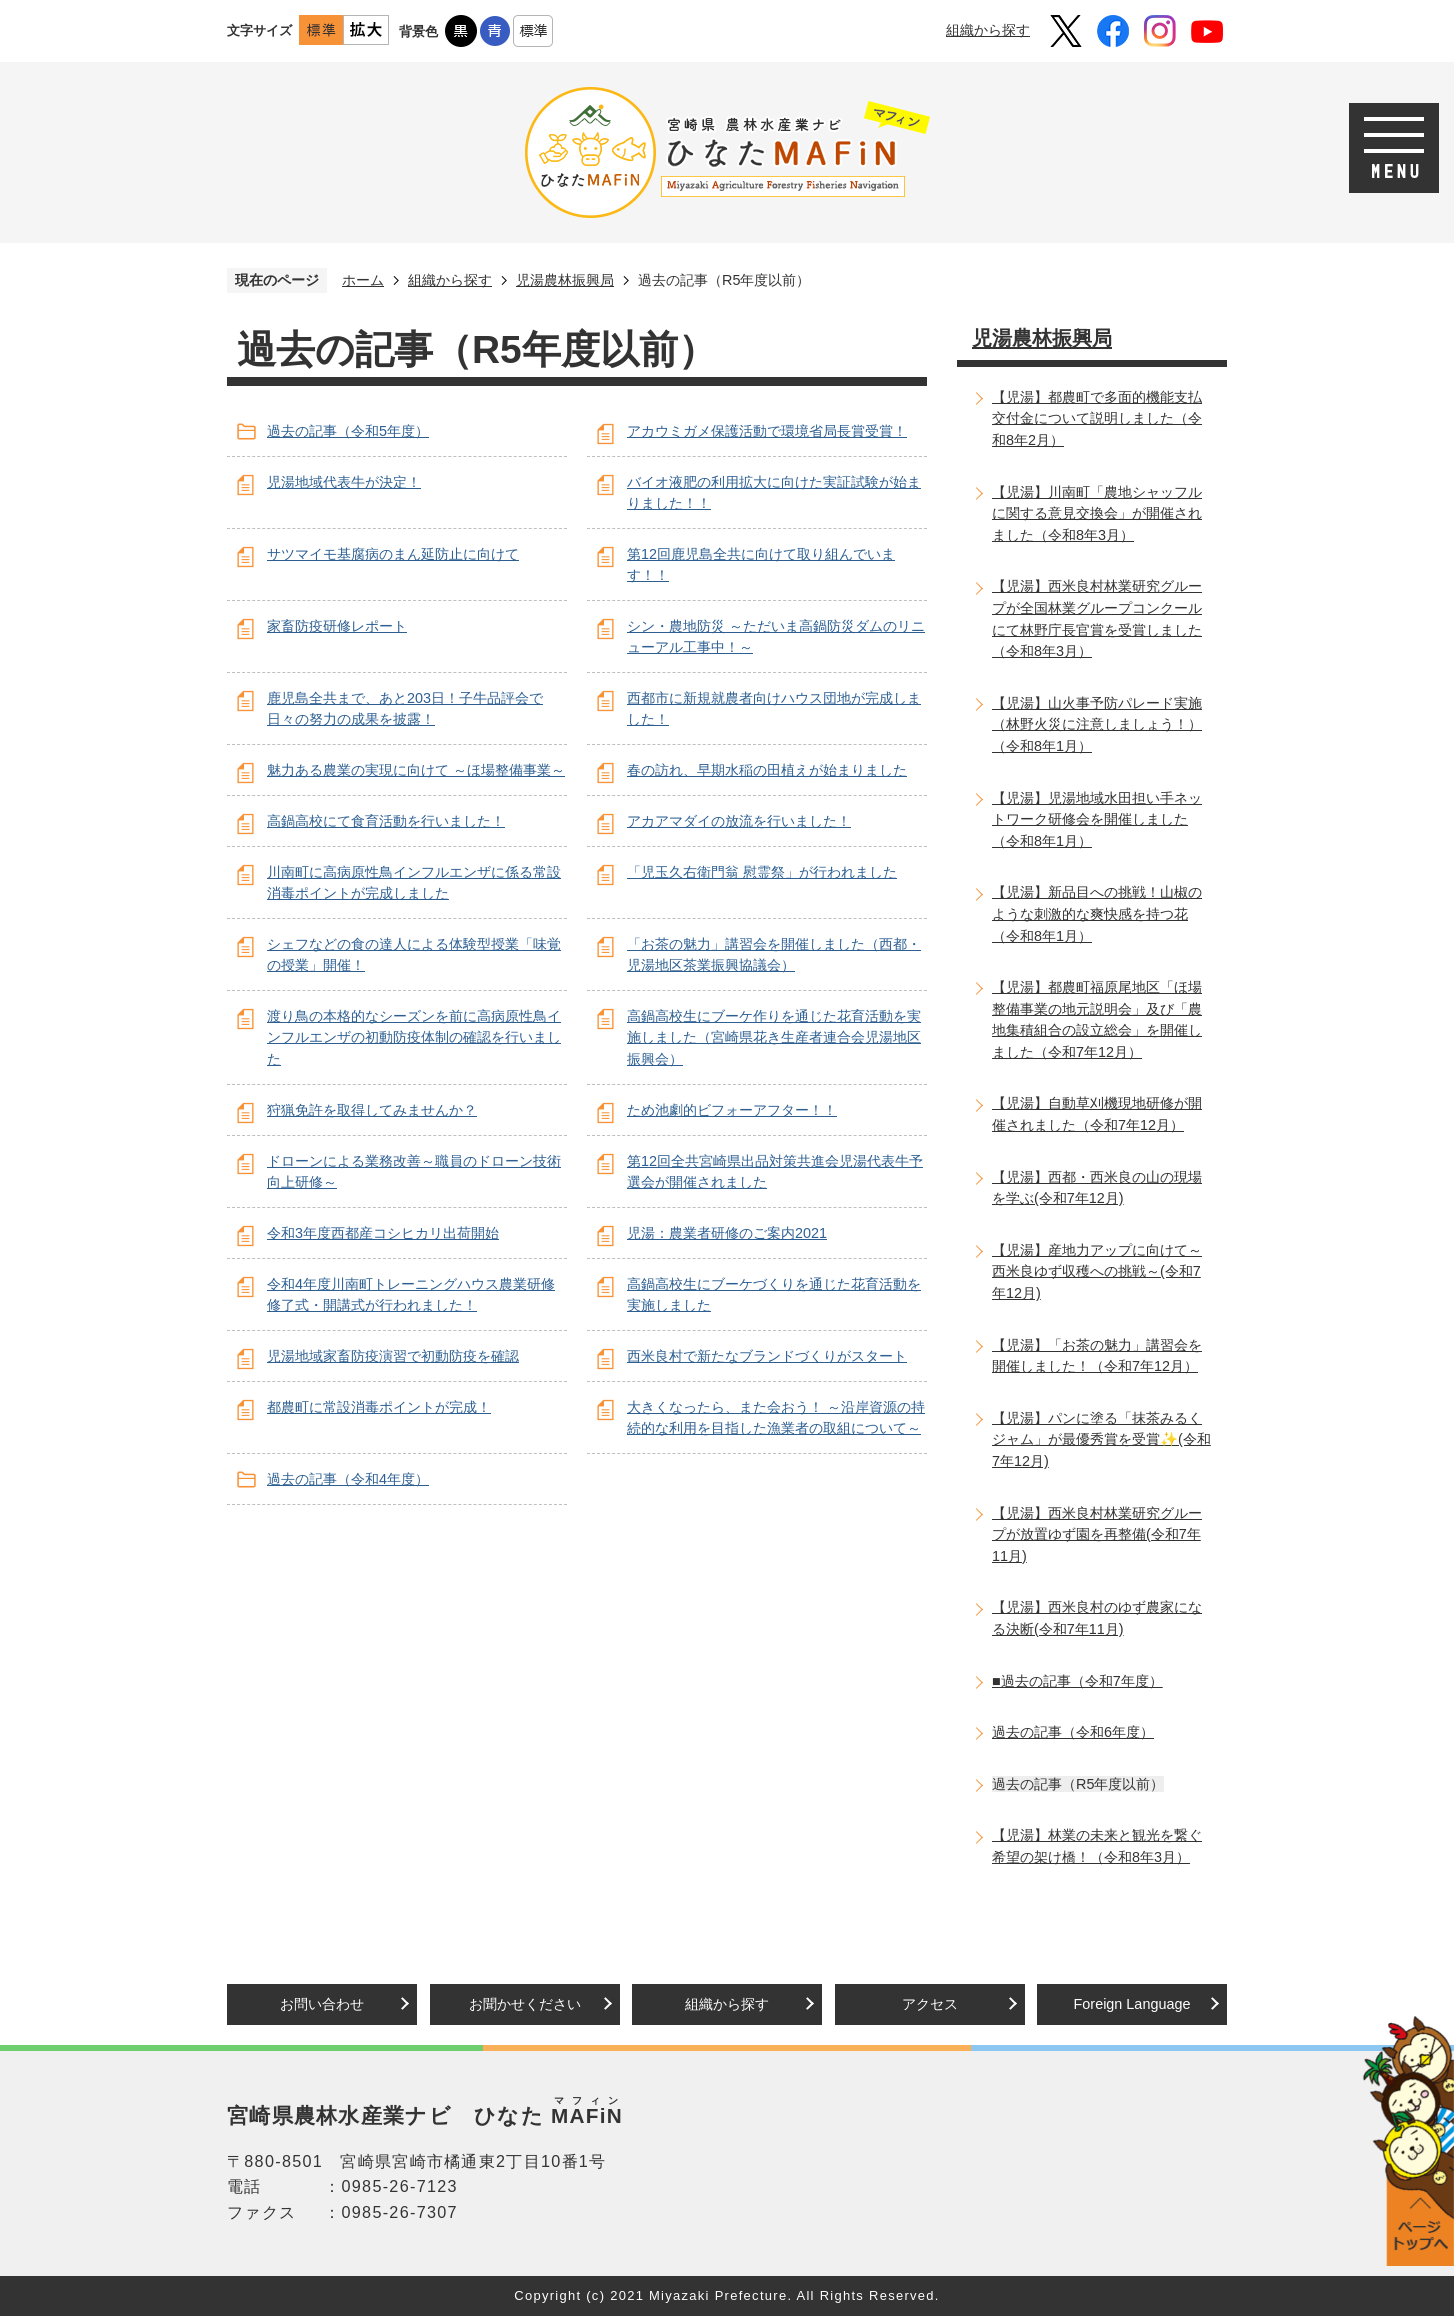  I want to click on 児湯地域家畜防疫演習で初動防疫を確認, so click(393, 1356).